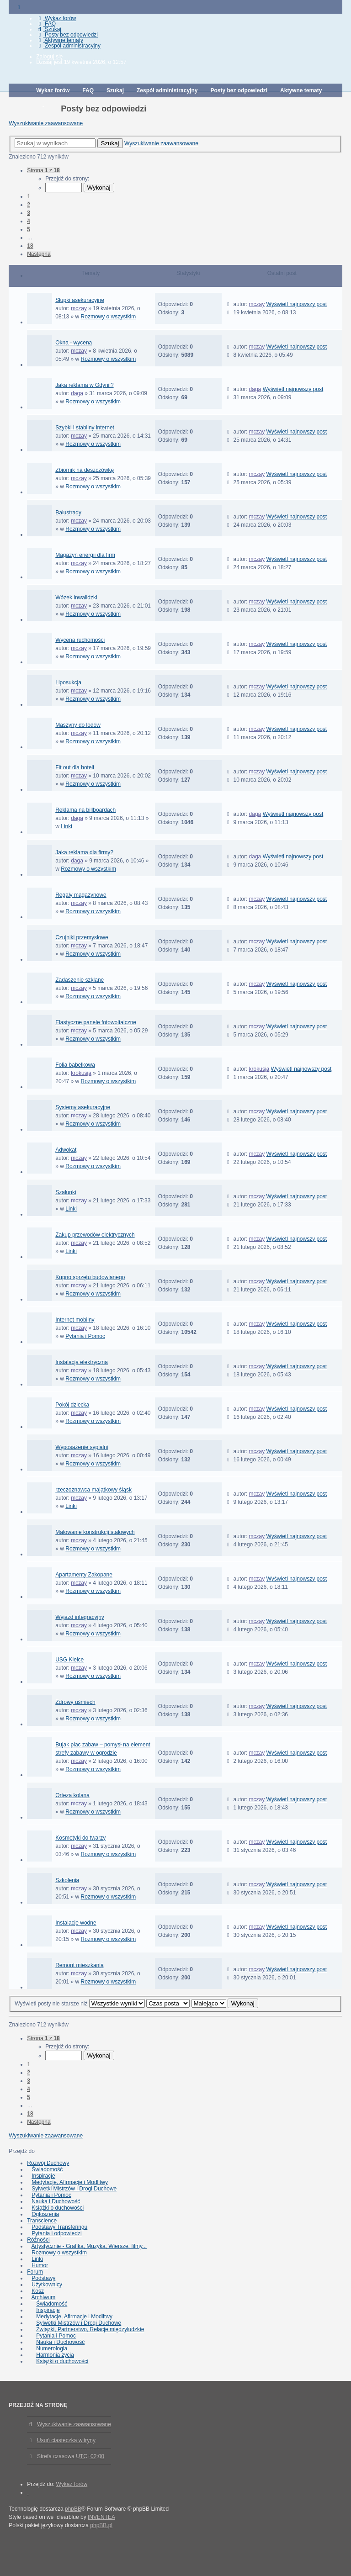 This screenshot has height=2576, width=351. Describe the element at coordinates (85, 1336) in the screenshot. I see `Pytania i Pomoc` at that location.